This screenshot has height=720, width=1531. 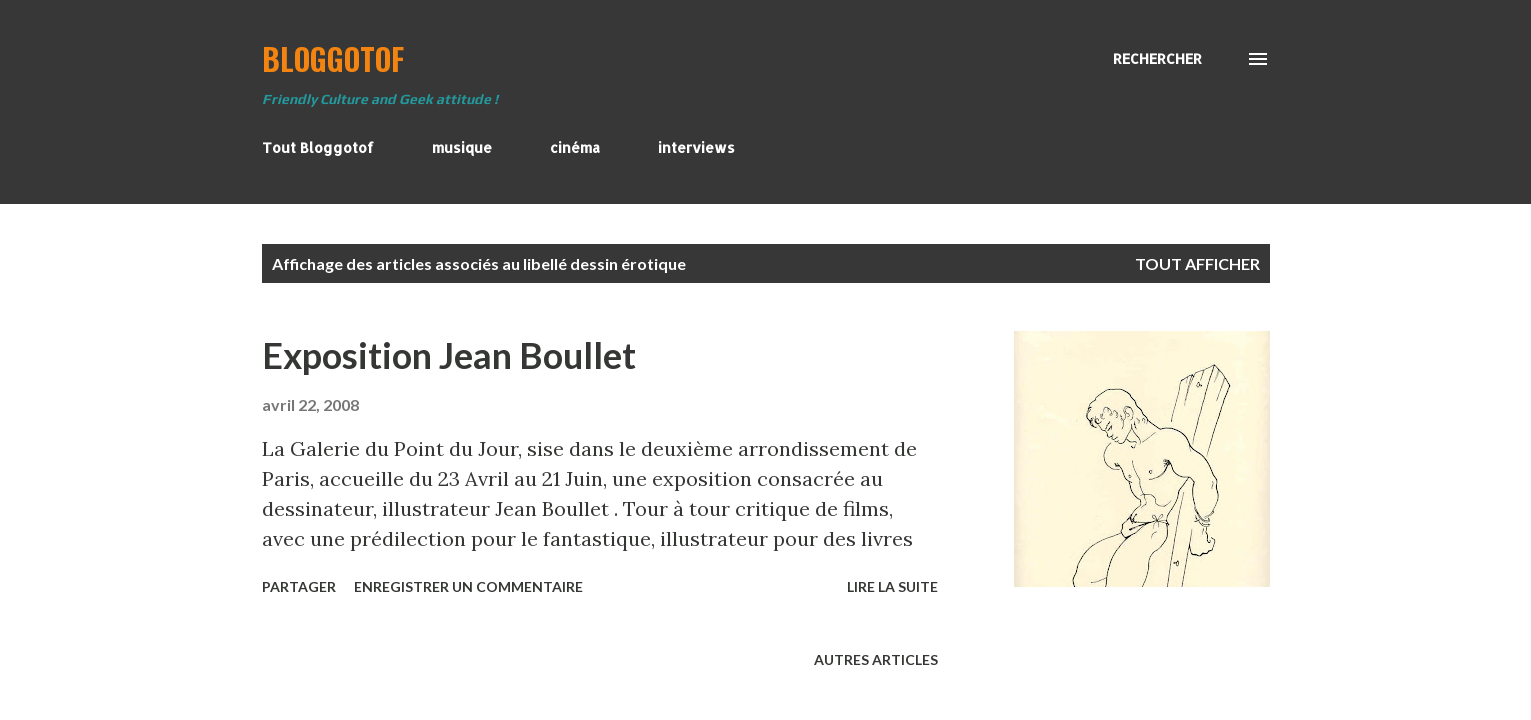 I want to click on Tout afficher, so click(x=1197, y=263).